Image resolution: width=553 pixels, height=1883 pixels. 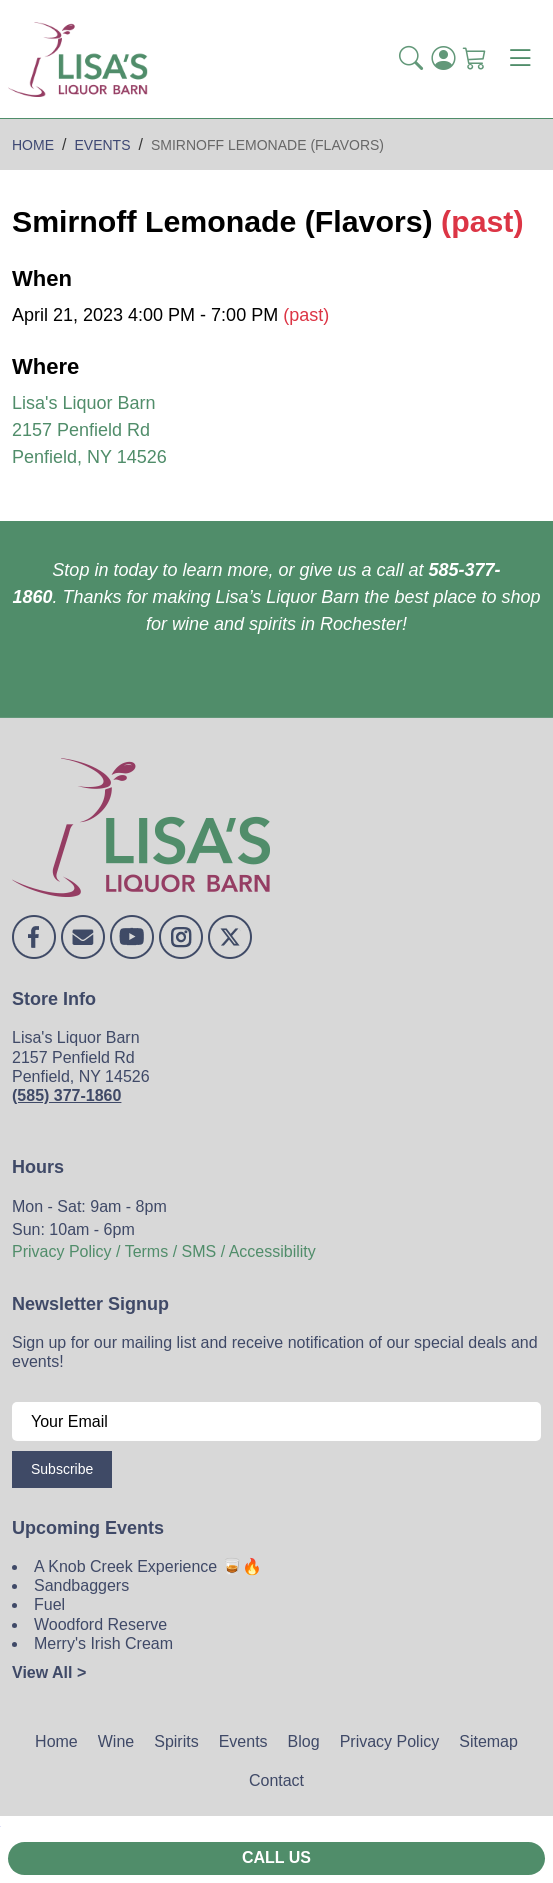 What do you see at coordinates (62, 1469) in the screenshot?
I see `Subscribe [Submit form]` at bounding box center [62, 1469].